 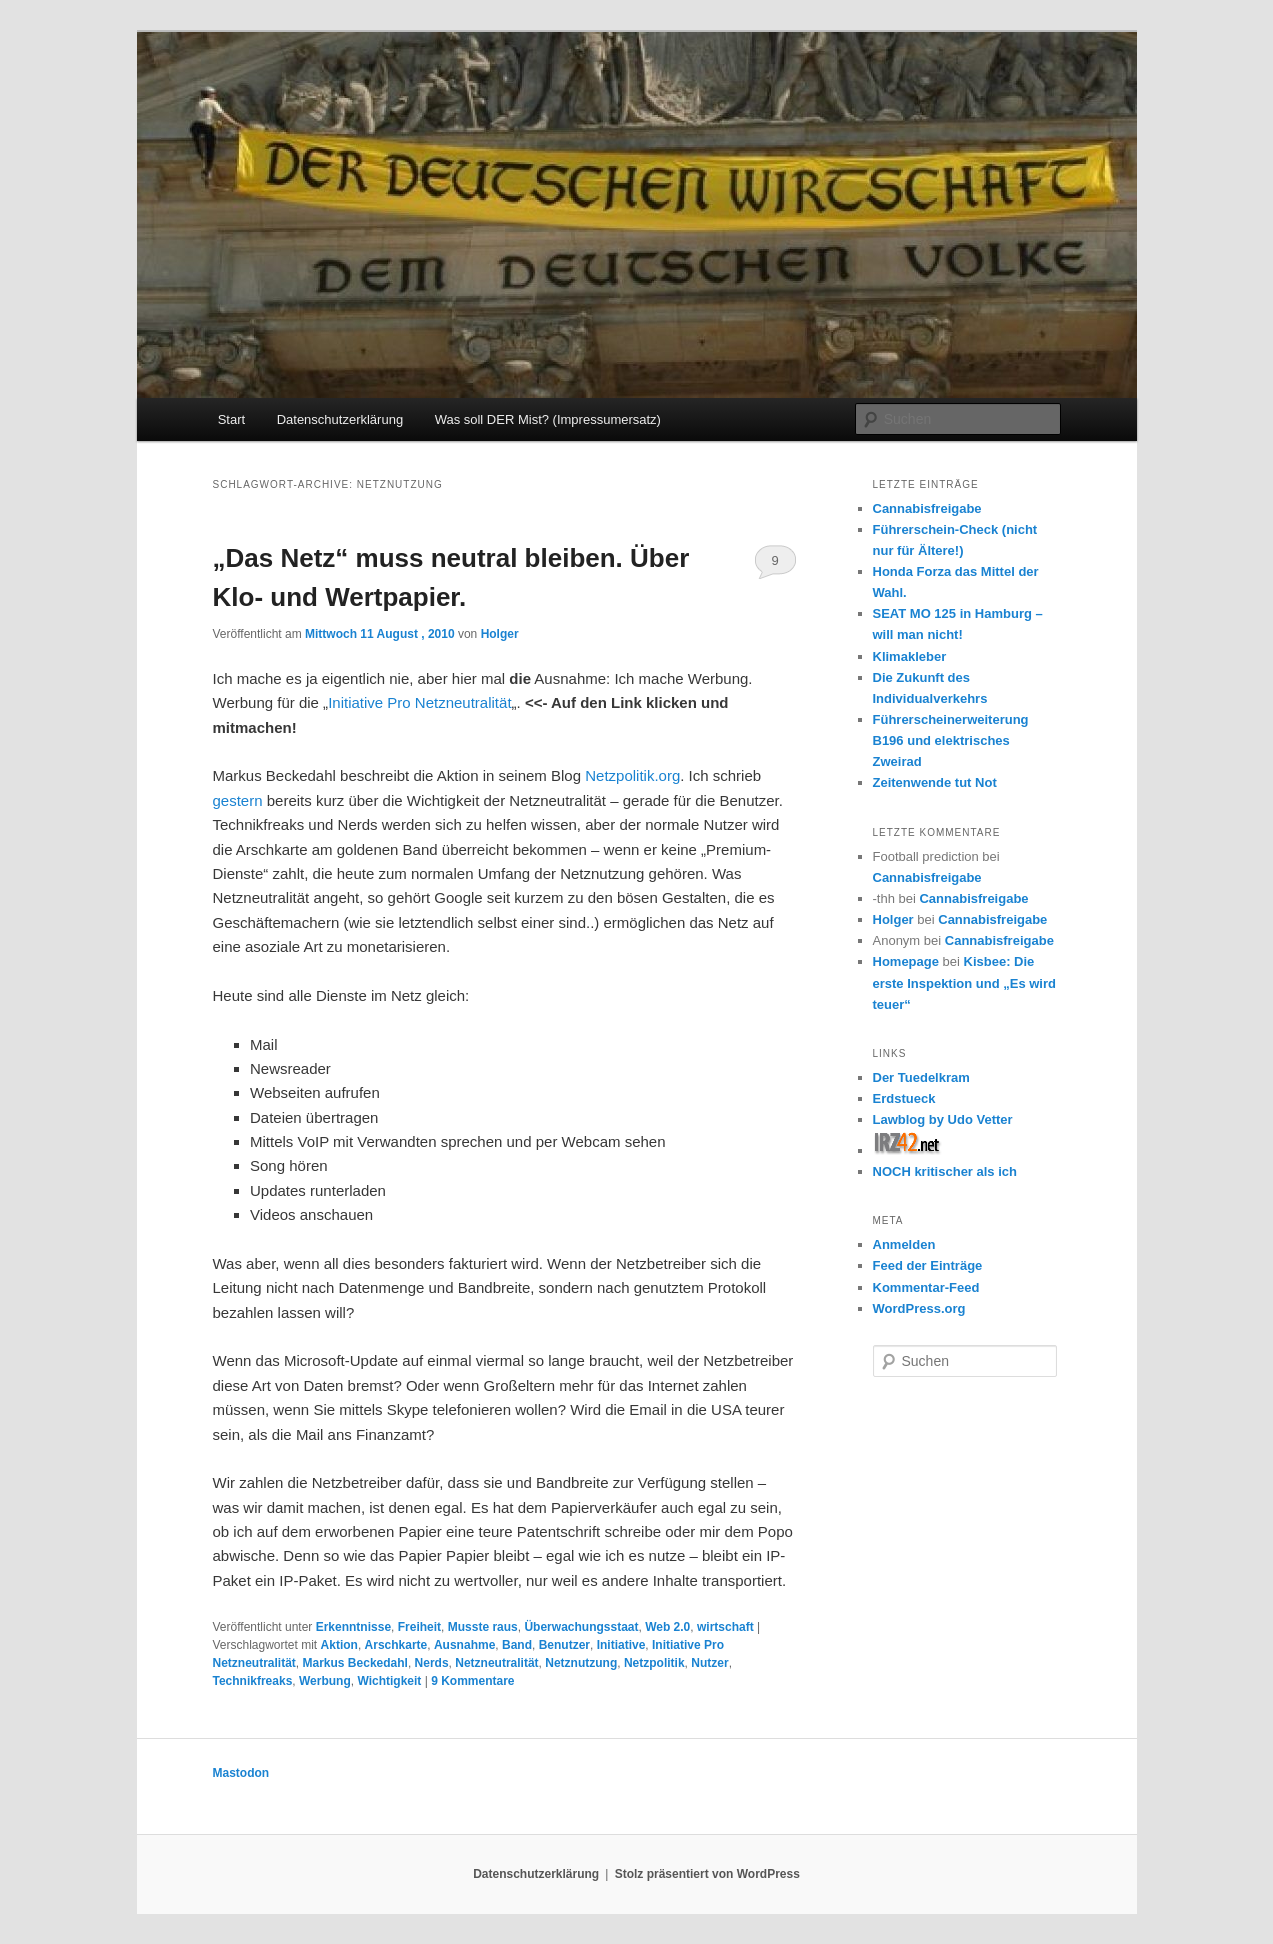 I want to click on Kisbee: Die erste Inspektion und „Es wird teuer“, so click(x=964, y=982).